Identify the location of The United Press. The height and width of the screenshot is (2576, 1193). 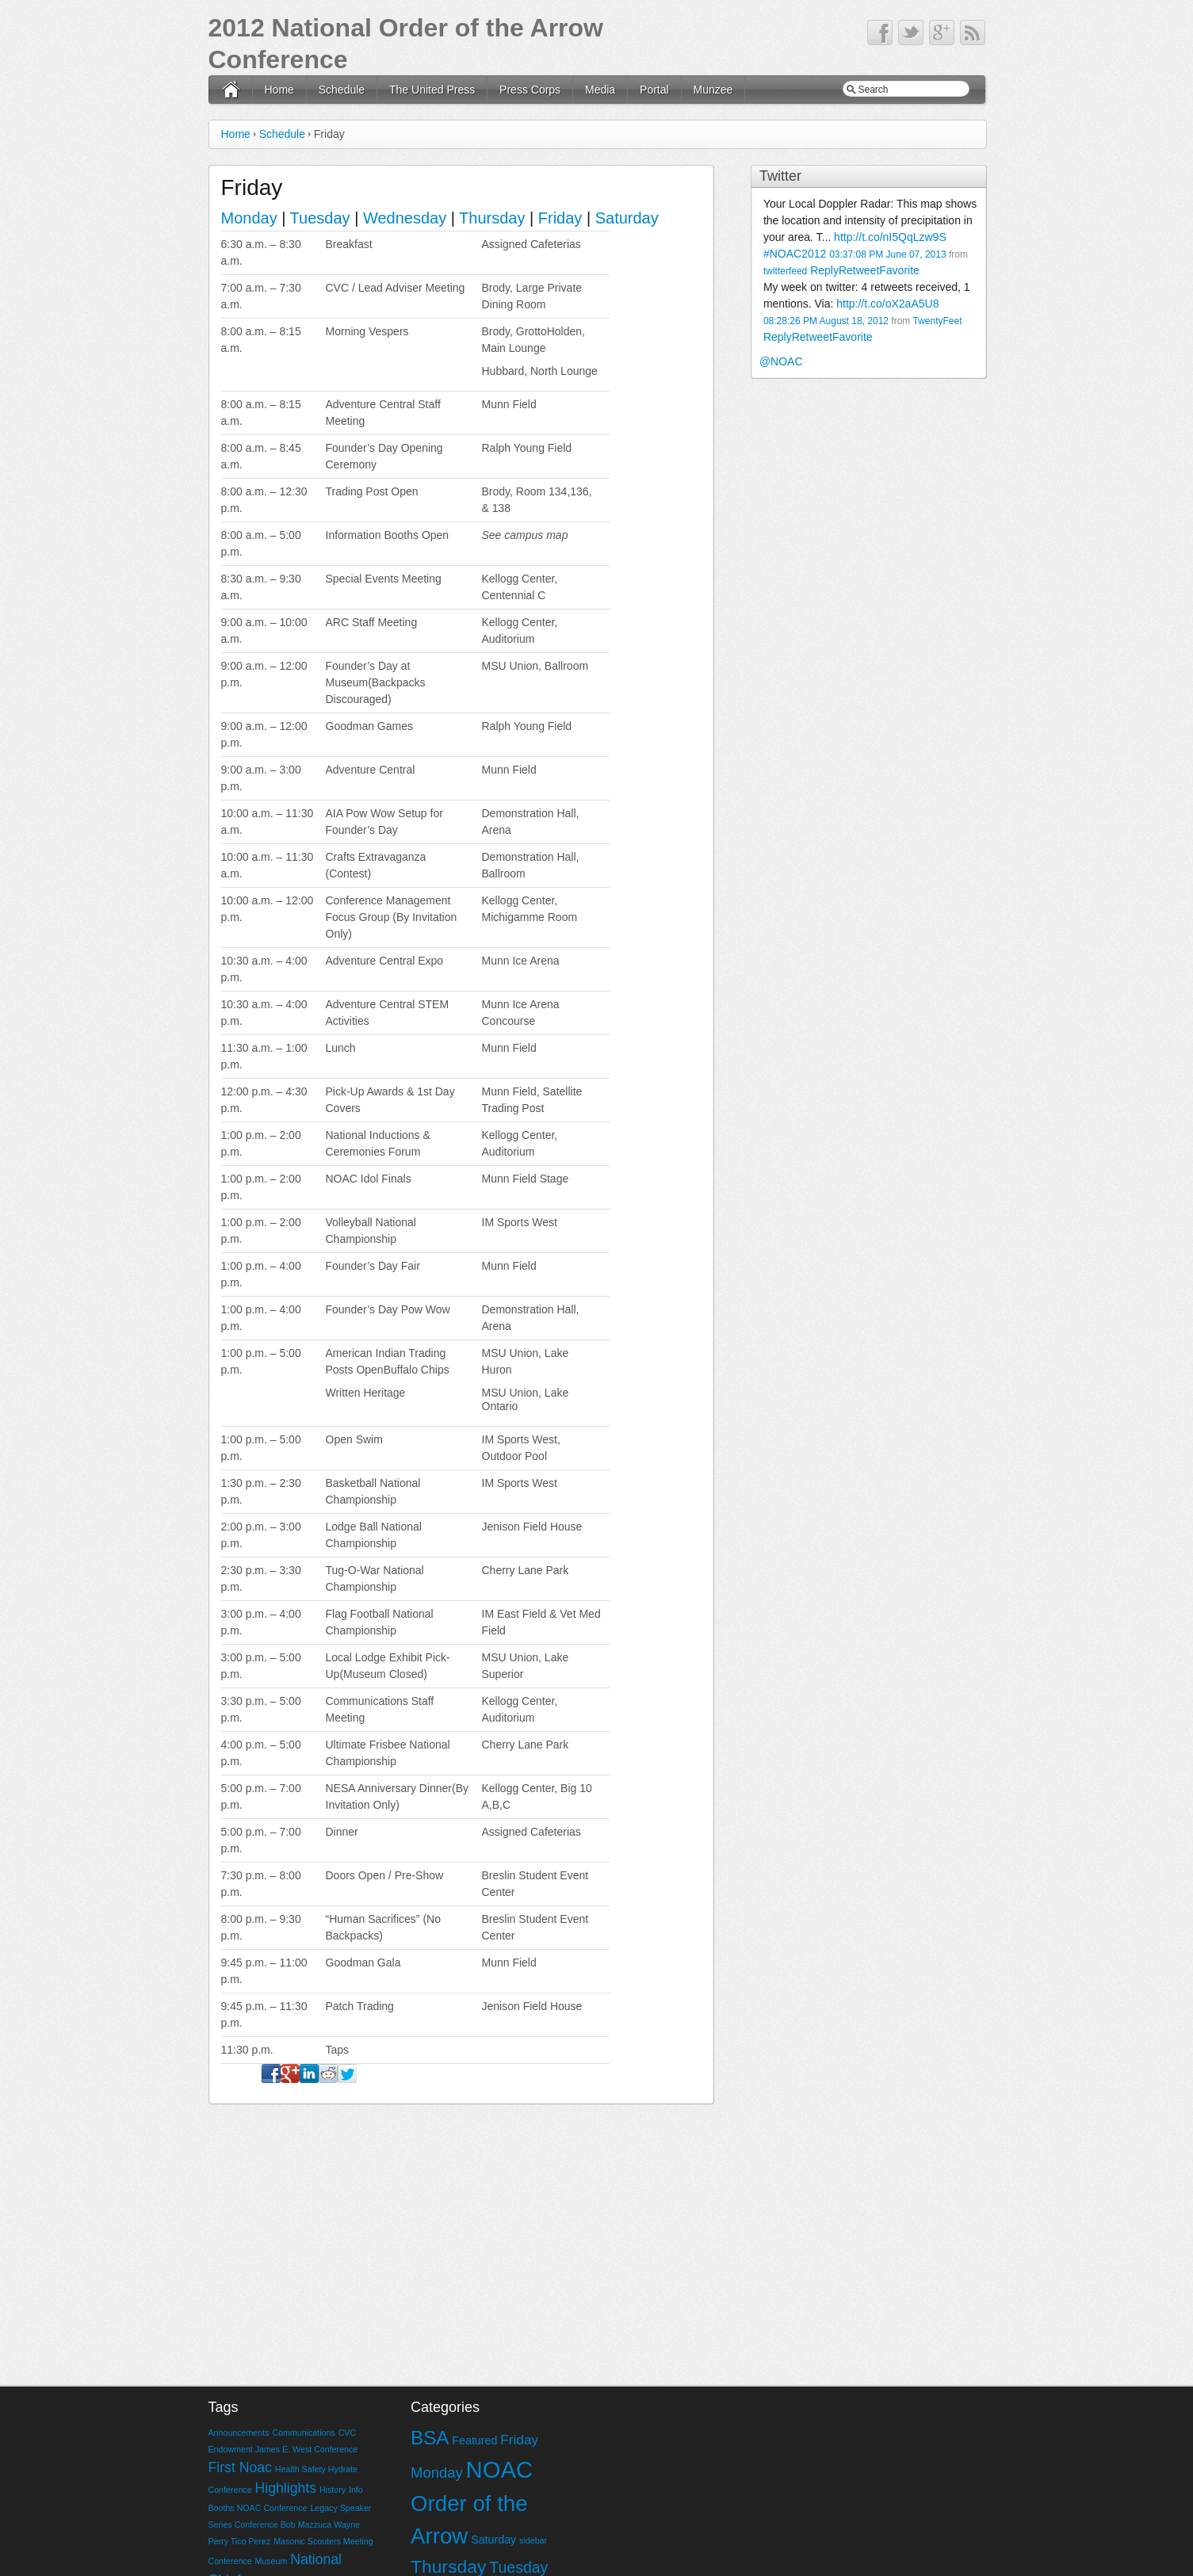
(432, 89).